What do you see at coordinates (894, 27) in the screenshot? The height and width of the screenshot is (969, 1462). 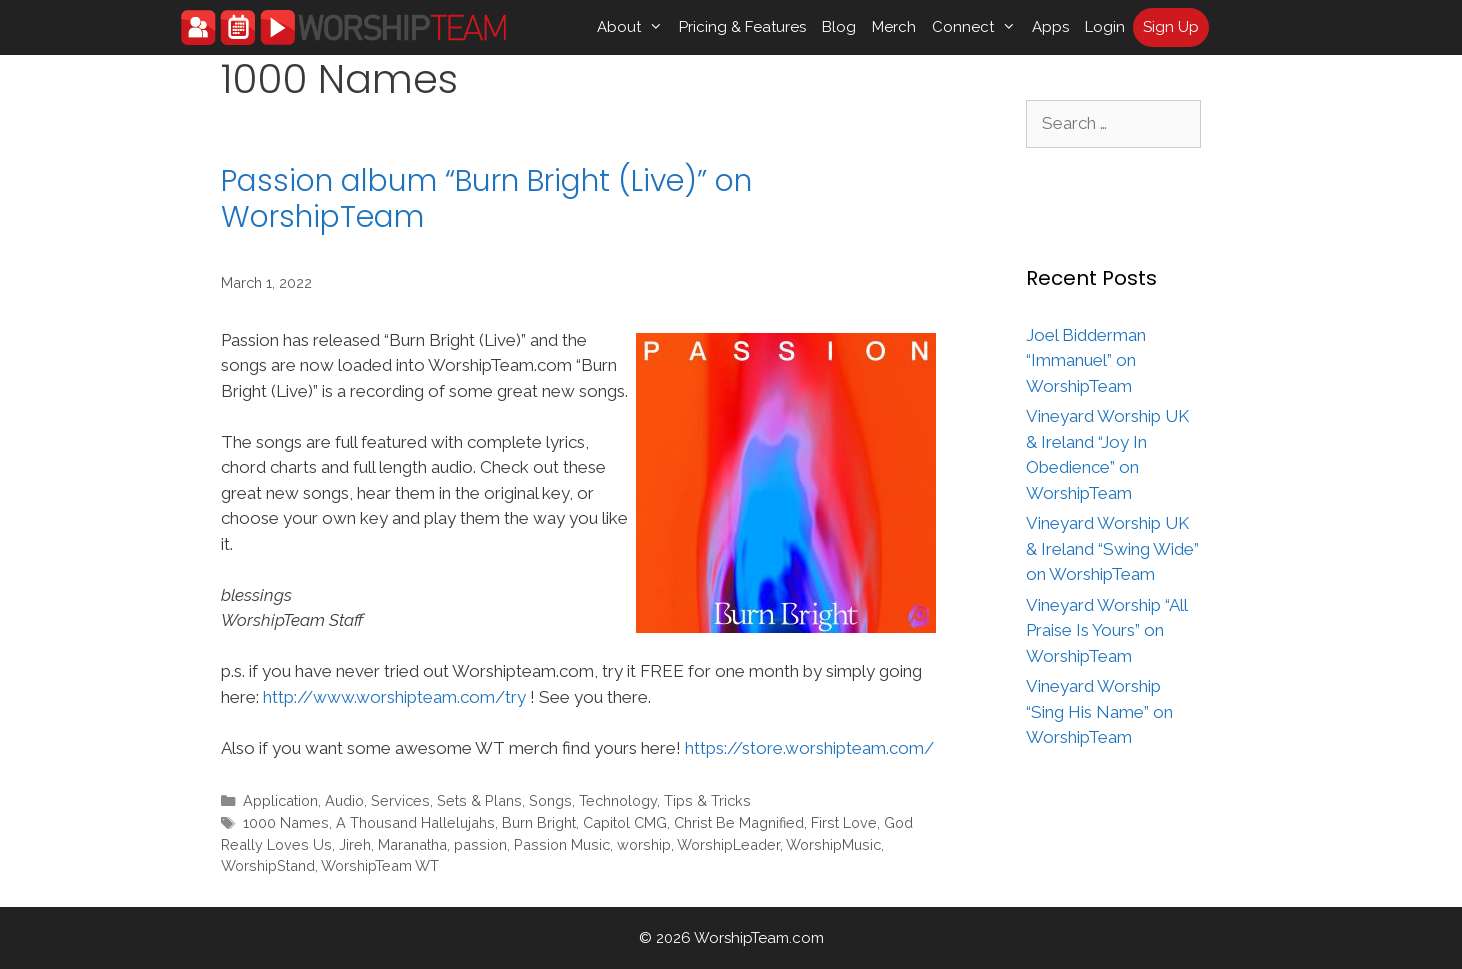 I see `Merch` at bounding box center [894, 27].